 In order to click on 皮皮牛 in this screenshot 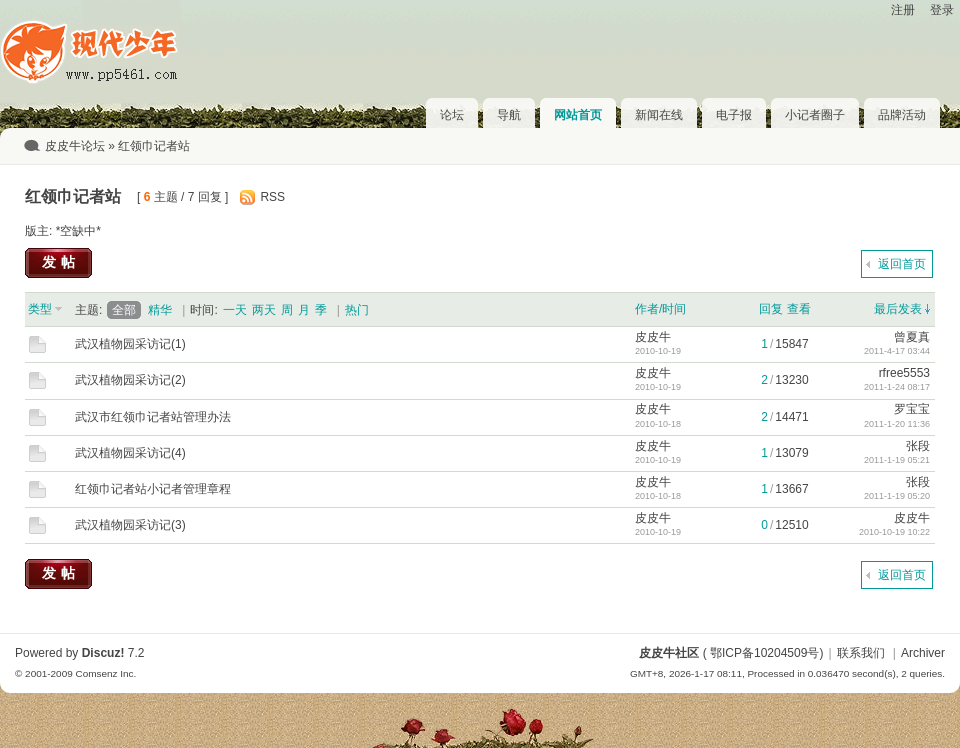, I will do `click(653, 337)`.